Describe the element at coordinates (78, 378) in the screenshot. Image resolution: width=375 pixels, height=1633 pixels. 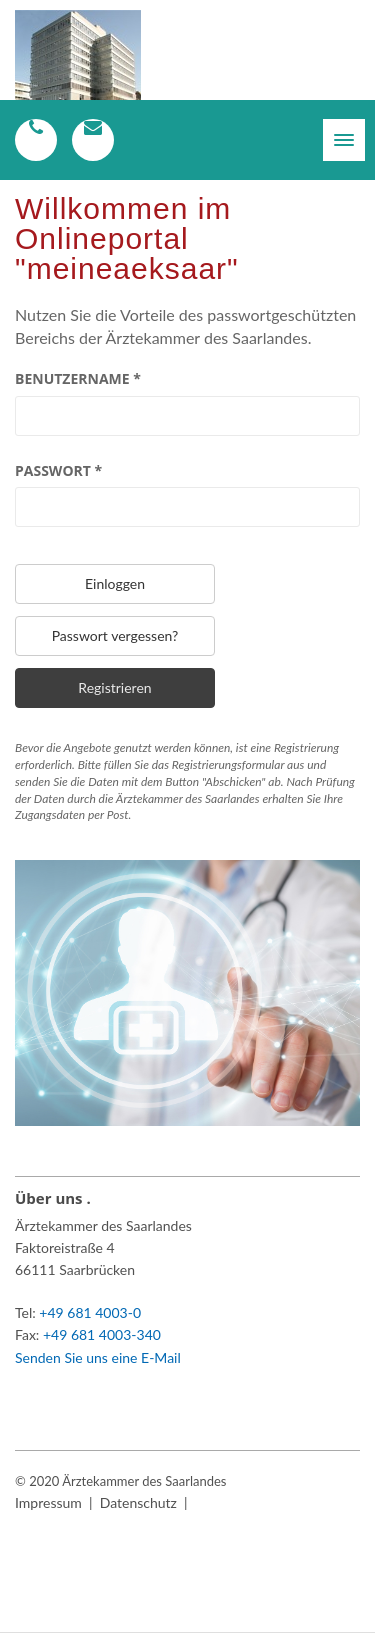
I see `Benutzername *` at that location.